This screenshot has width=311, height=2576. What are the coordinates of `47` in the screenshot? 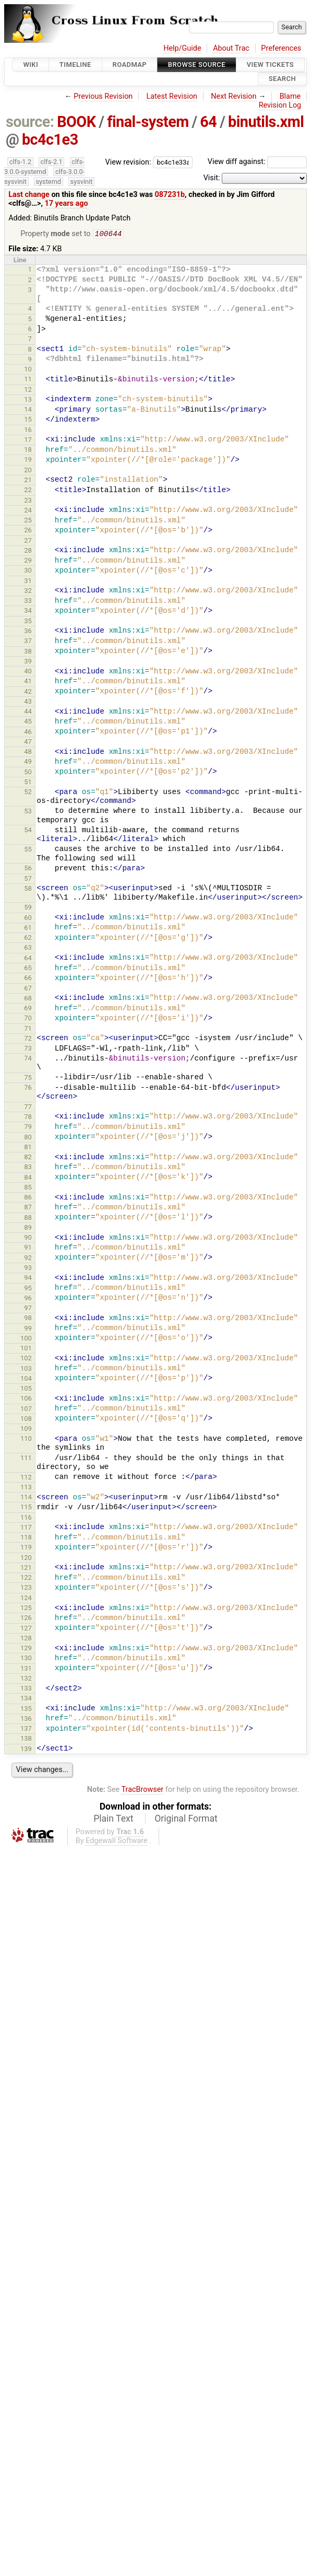 It's located at (28, 743).